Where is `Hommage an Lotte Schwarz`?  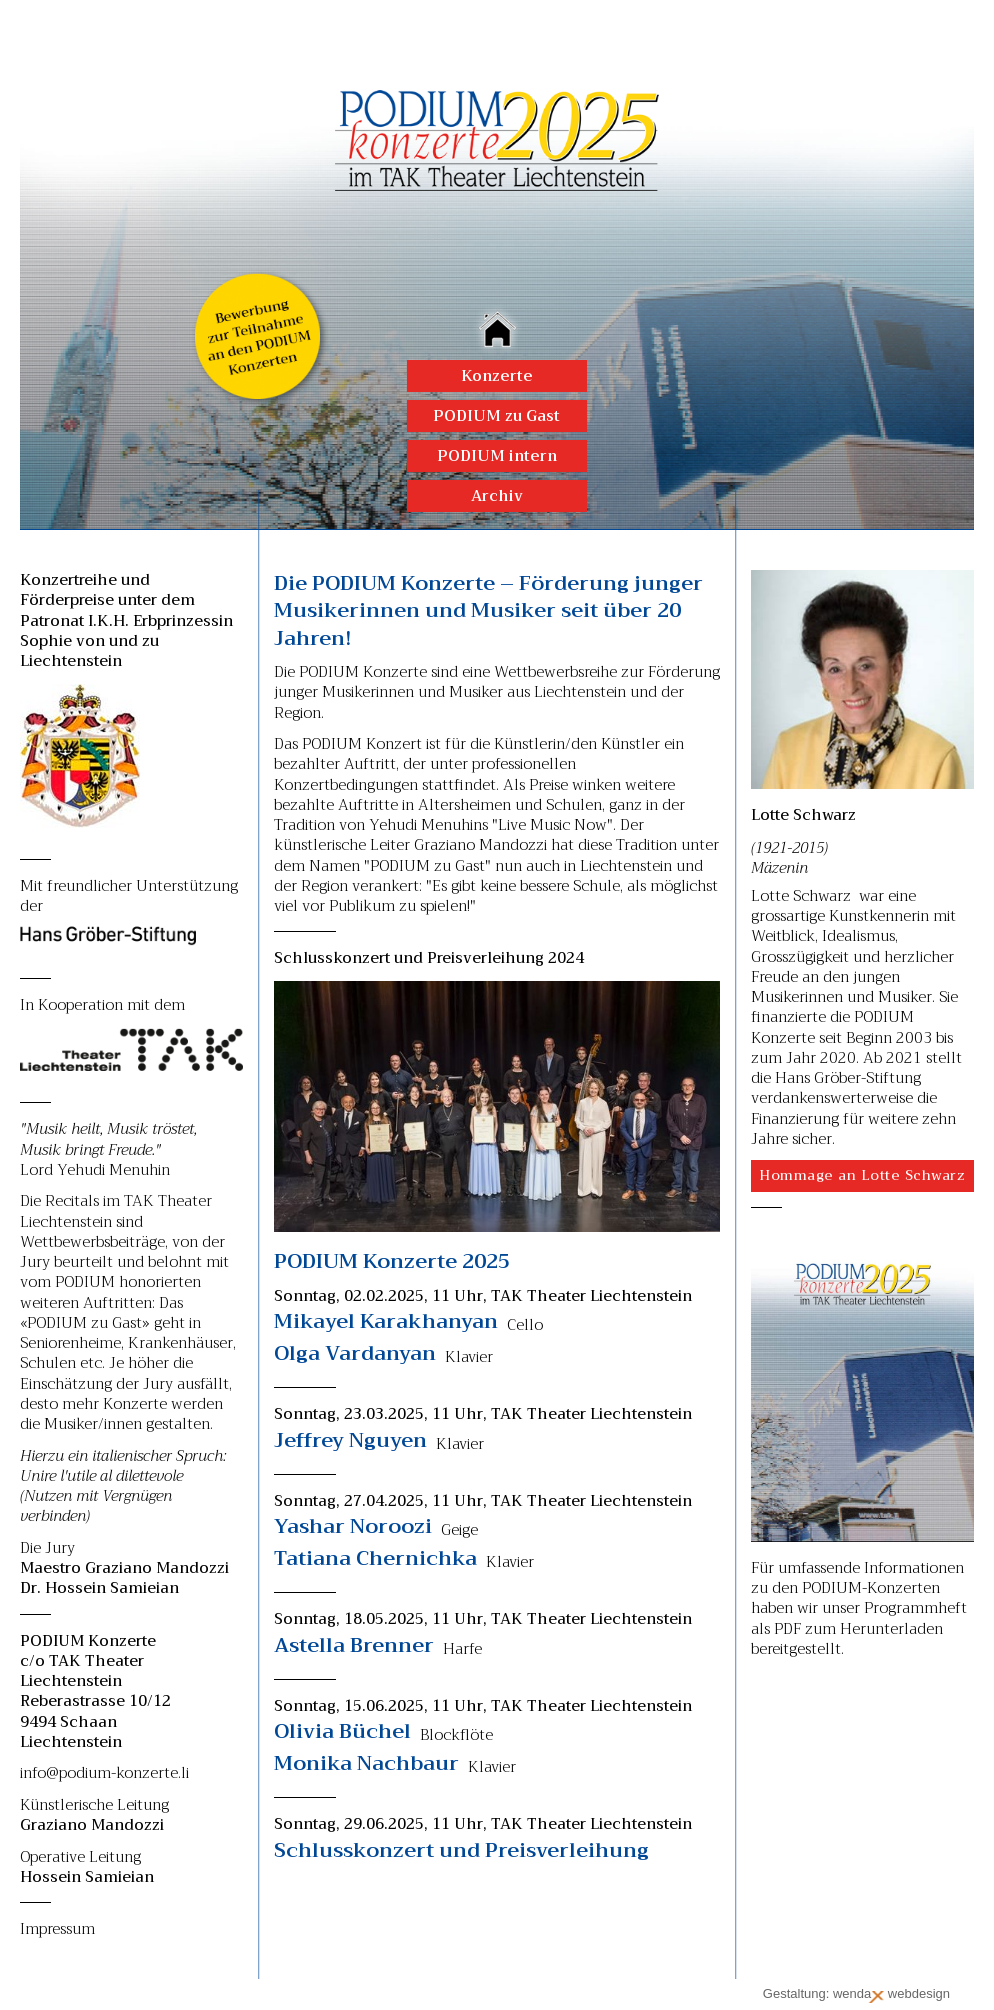 Hommage an Lotte Schwarz is located at coordinates (862, 1175).